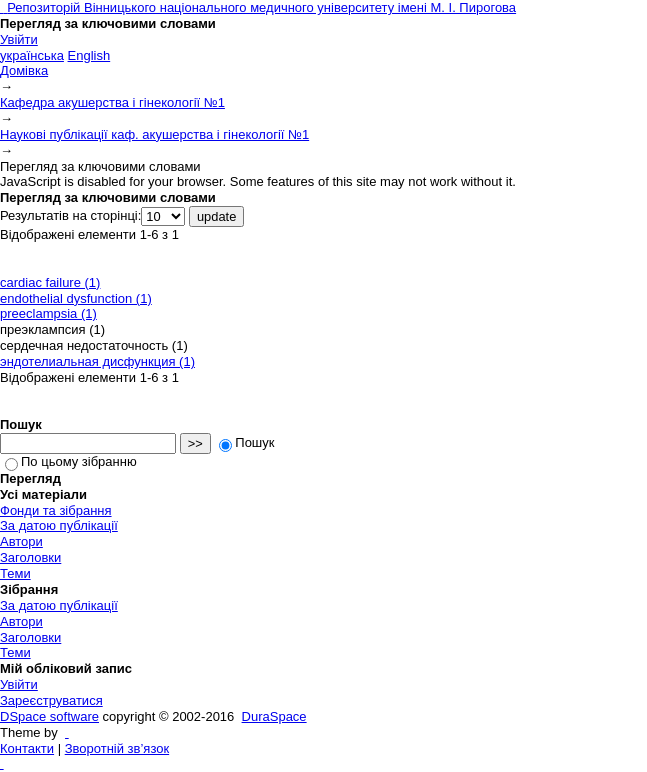  Describe the element at coordinates (21, 541) in the screenshot. I see `Автори` at that location.